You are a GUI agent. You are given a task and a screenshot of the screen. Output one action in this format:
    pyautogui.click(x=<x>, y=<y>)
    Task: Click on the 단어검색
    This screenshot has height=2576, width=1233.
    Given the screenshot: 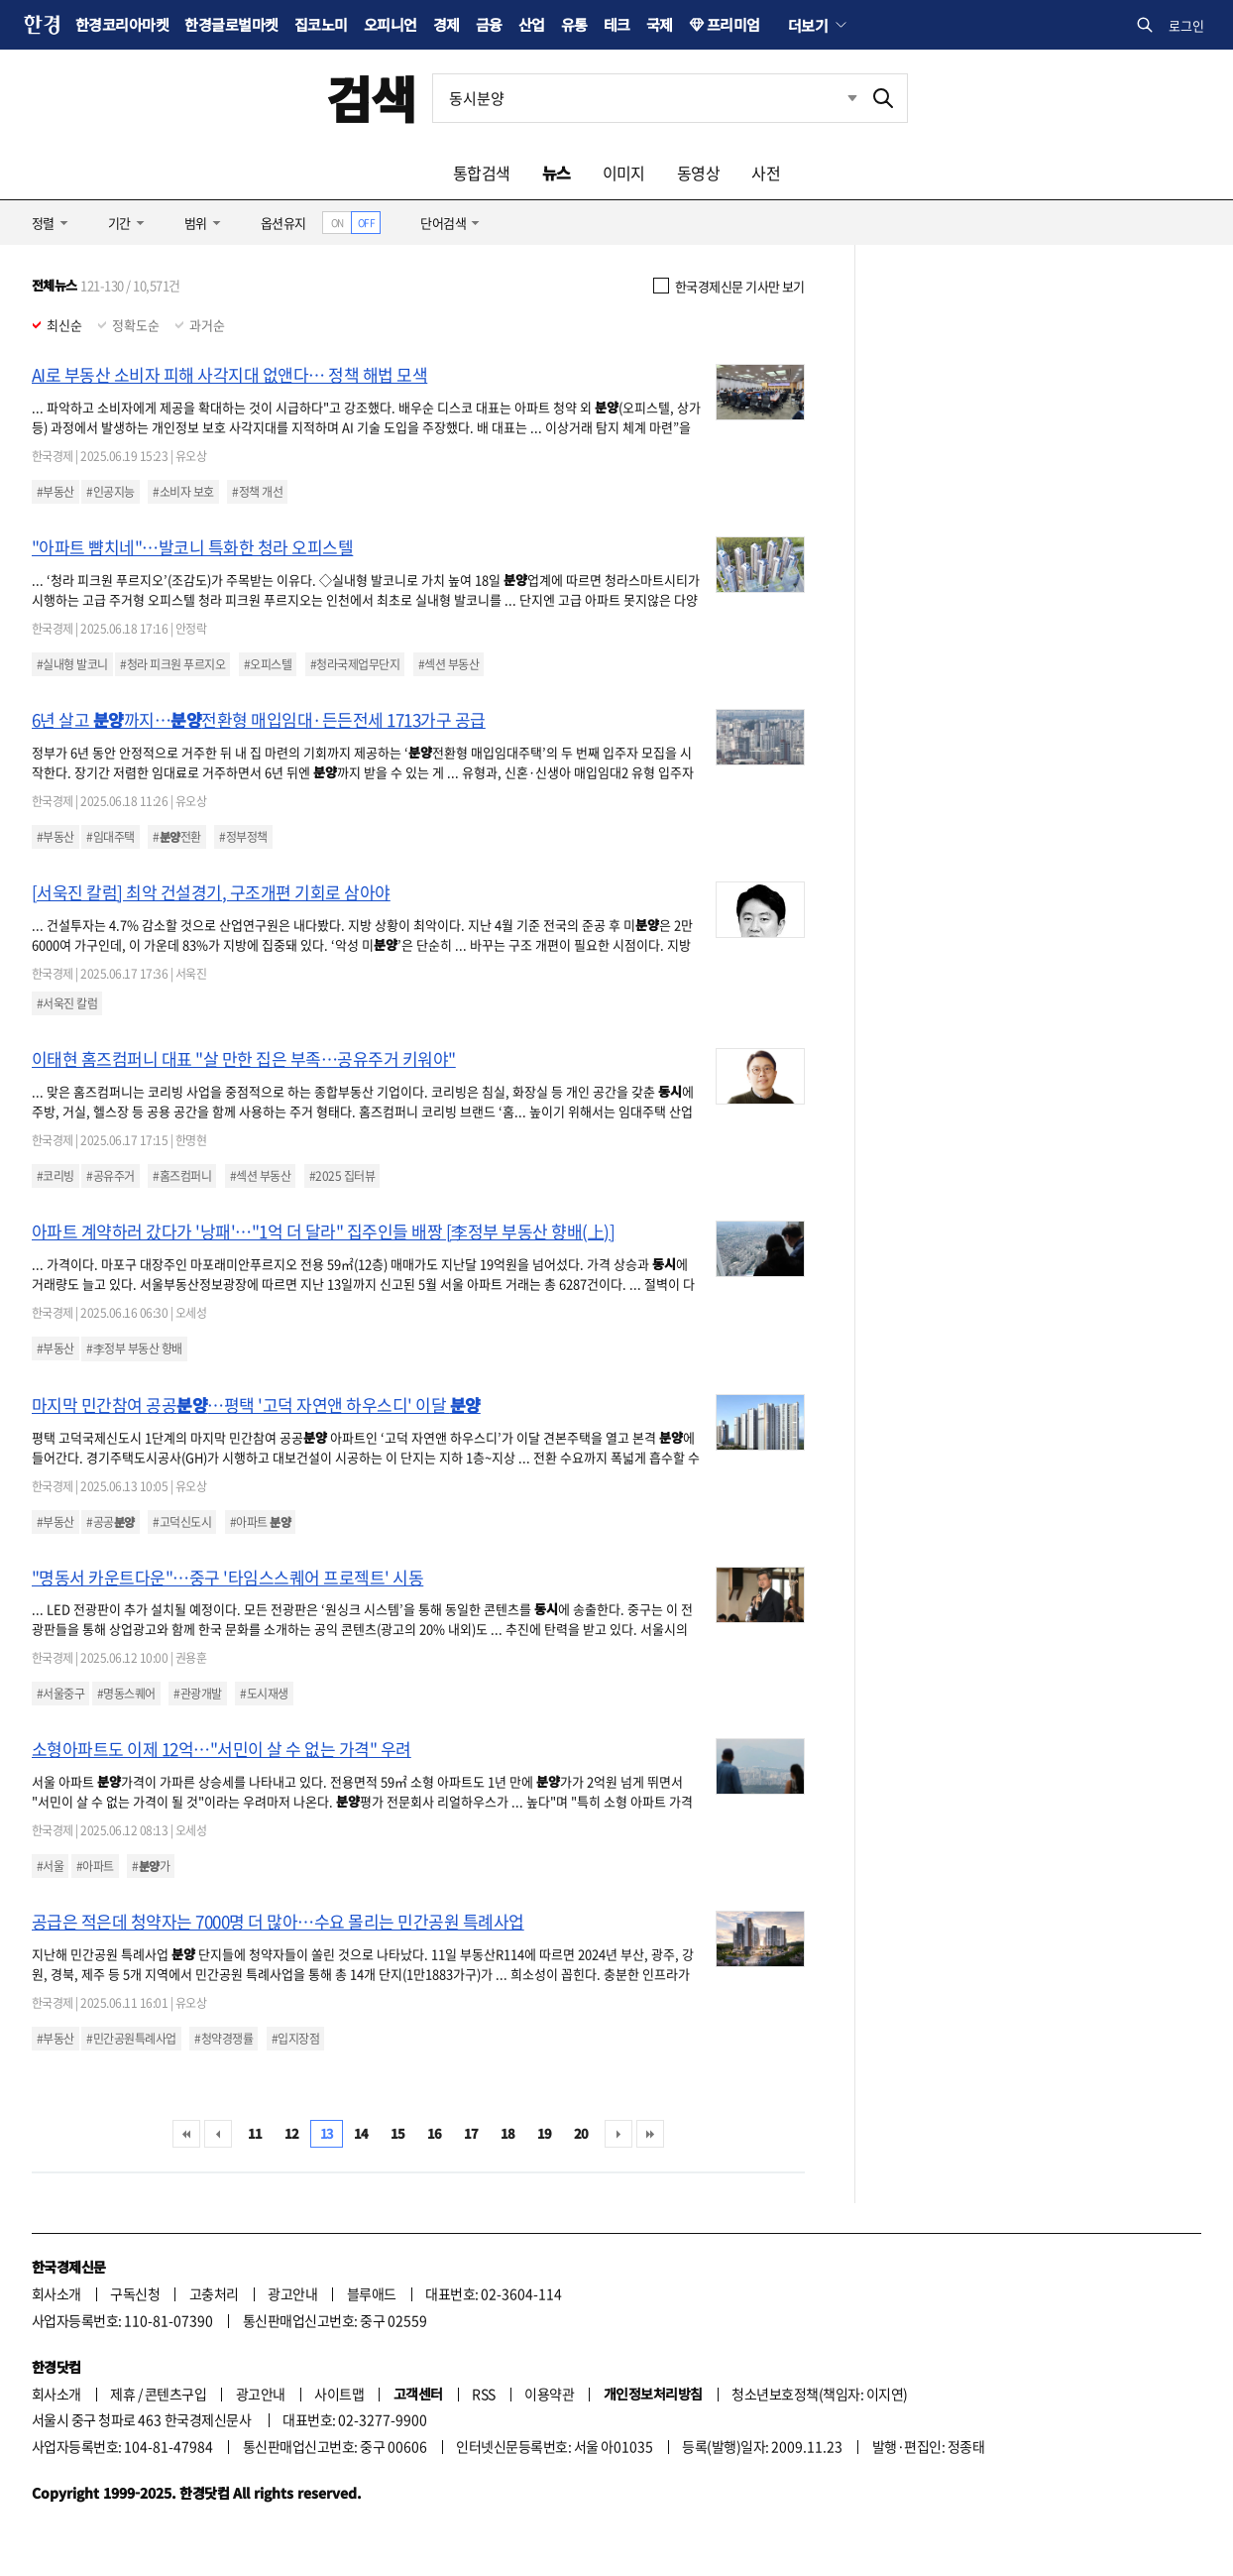 What is the action you would take?
    pyautogui.click(x=443, y=222)
    